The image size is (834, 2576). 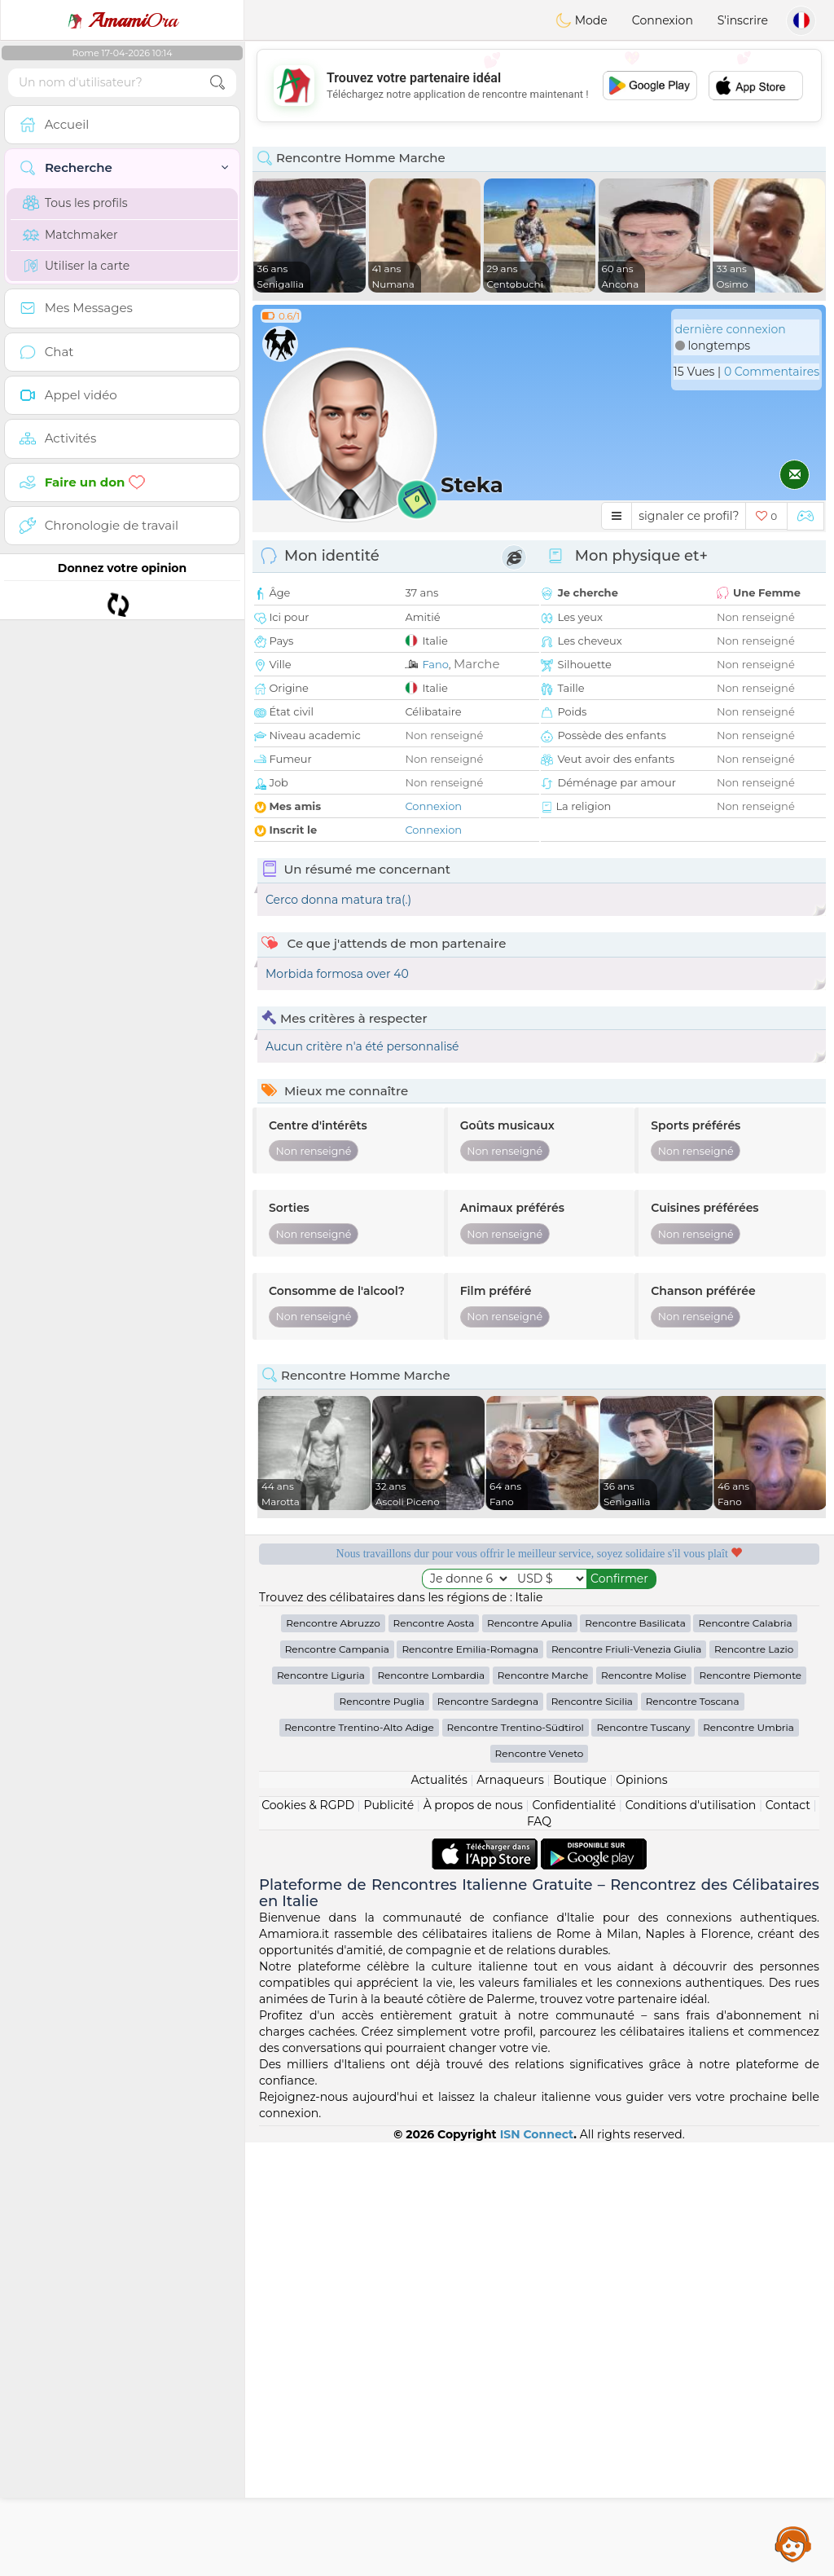 What do you see at coordinates (509, 1779) in the screenshot?
I see `Arnaqueurs` at bounding box center [509, 1779].